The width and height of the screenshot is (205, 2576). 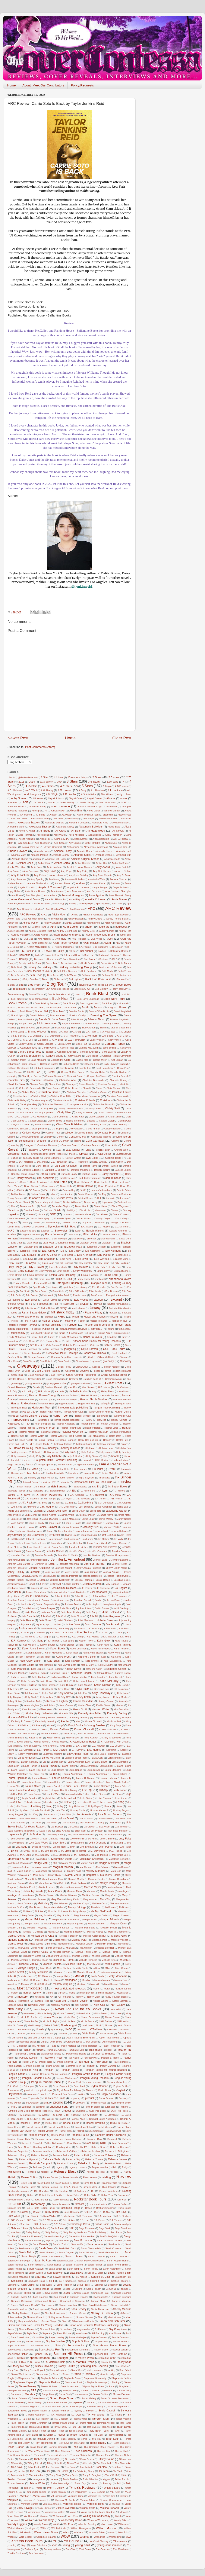 I want to click on Eliza Wass, so click(x=32, y=1242).